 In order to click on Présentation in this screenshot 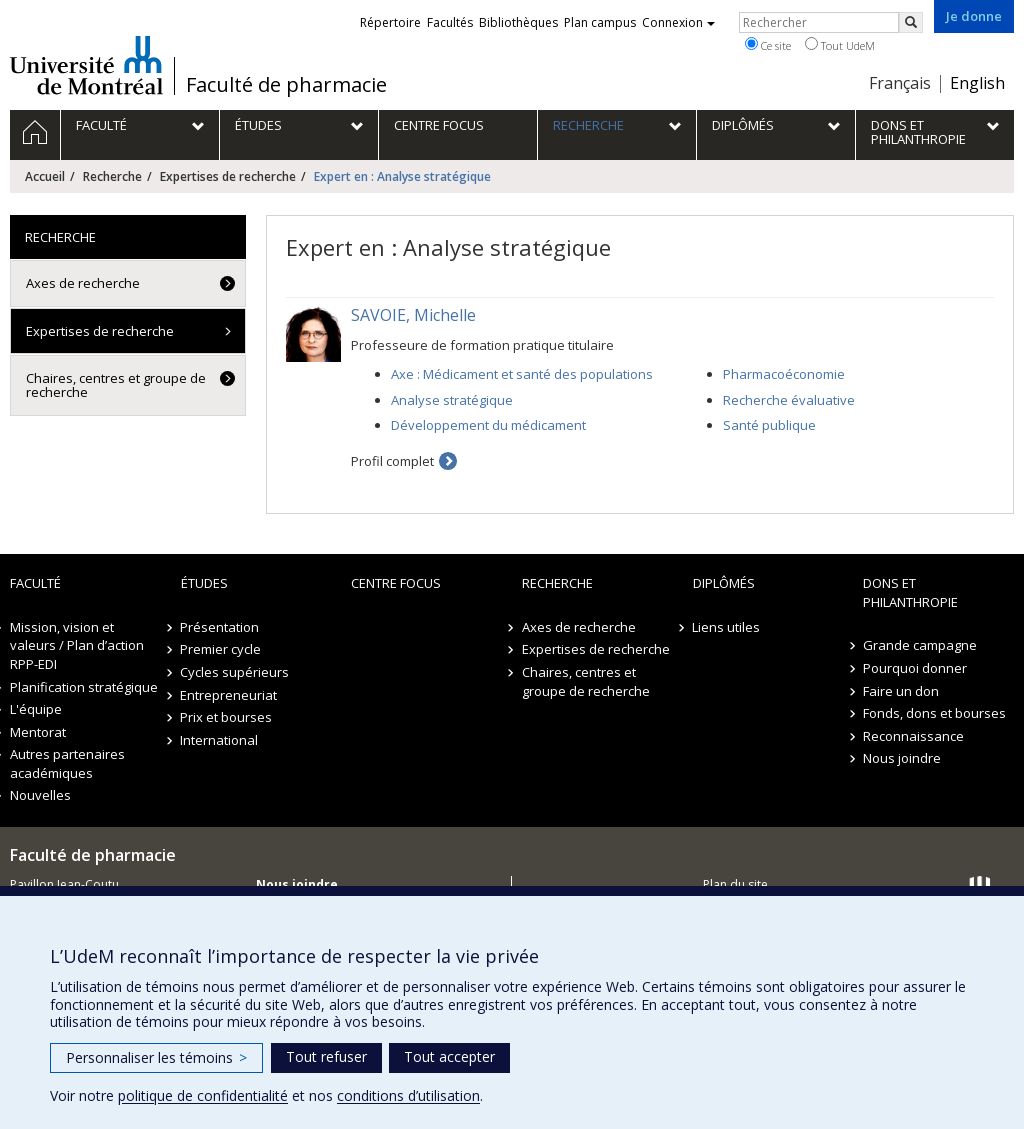, I will do `click(220, 627)`.